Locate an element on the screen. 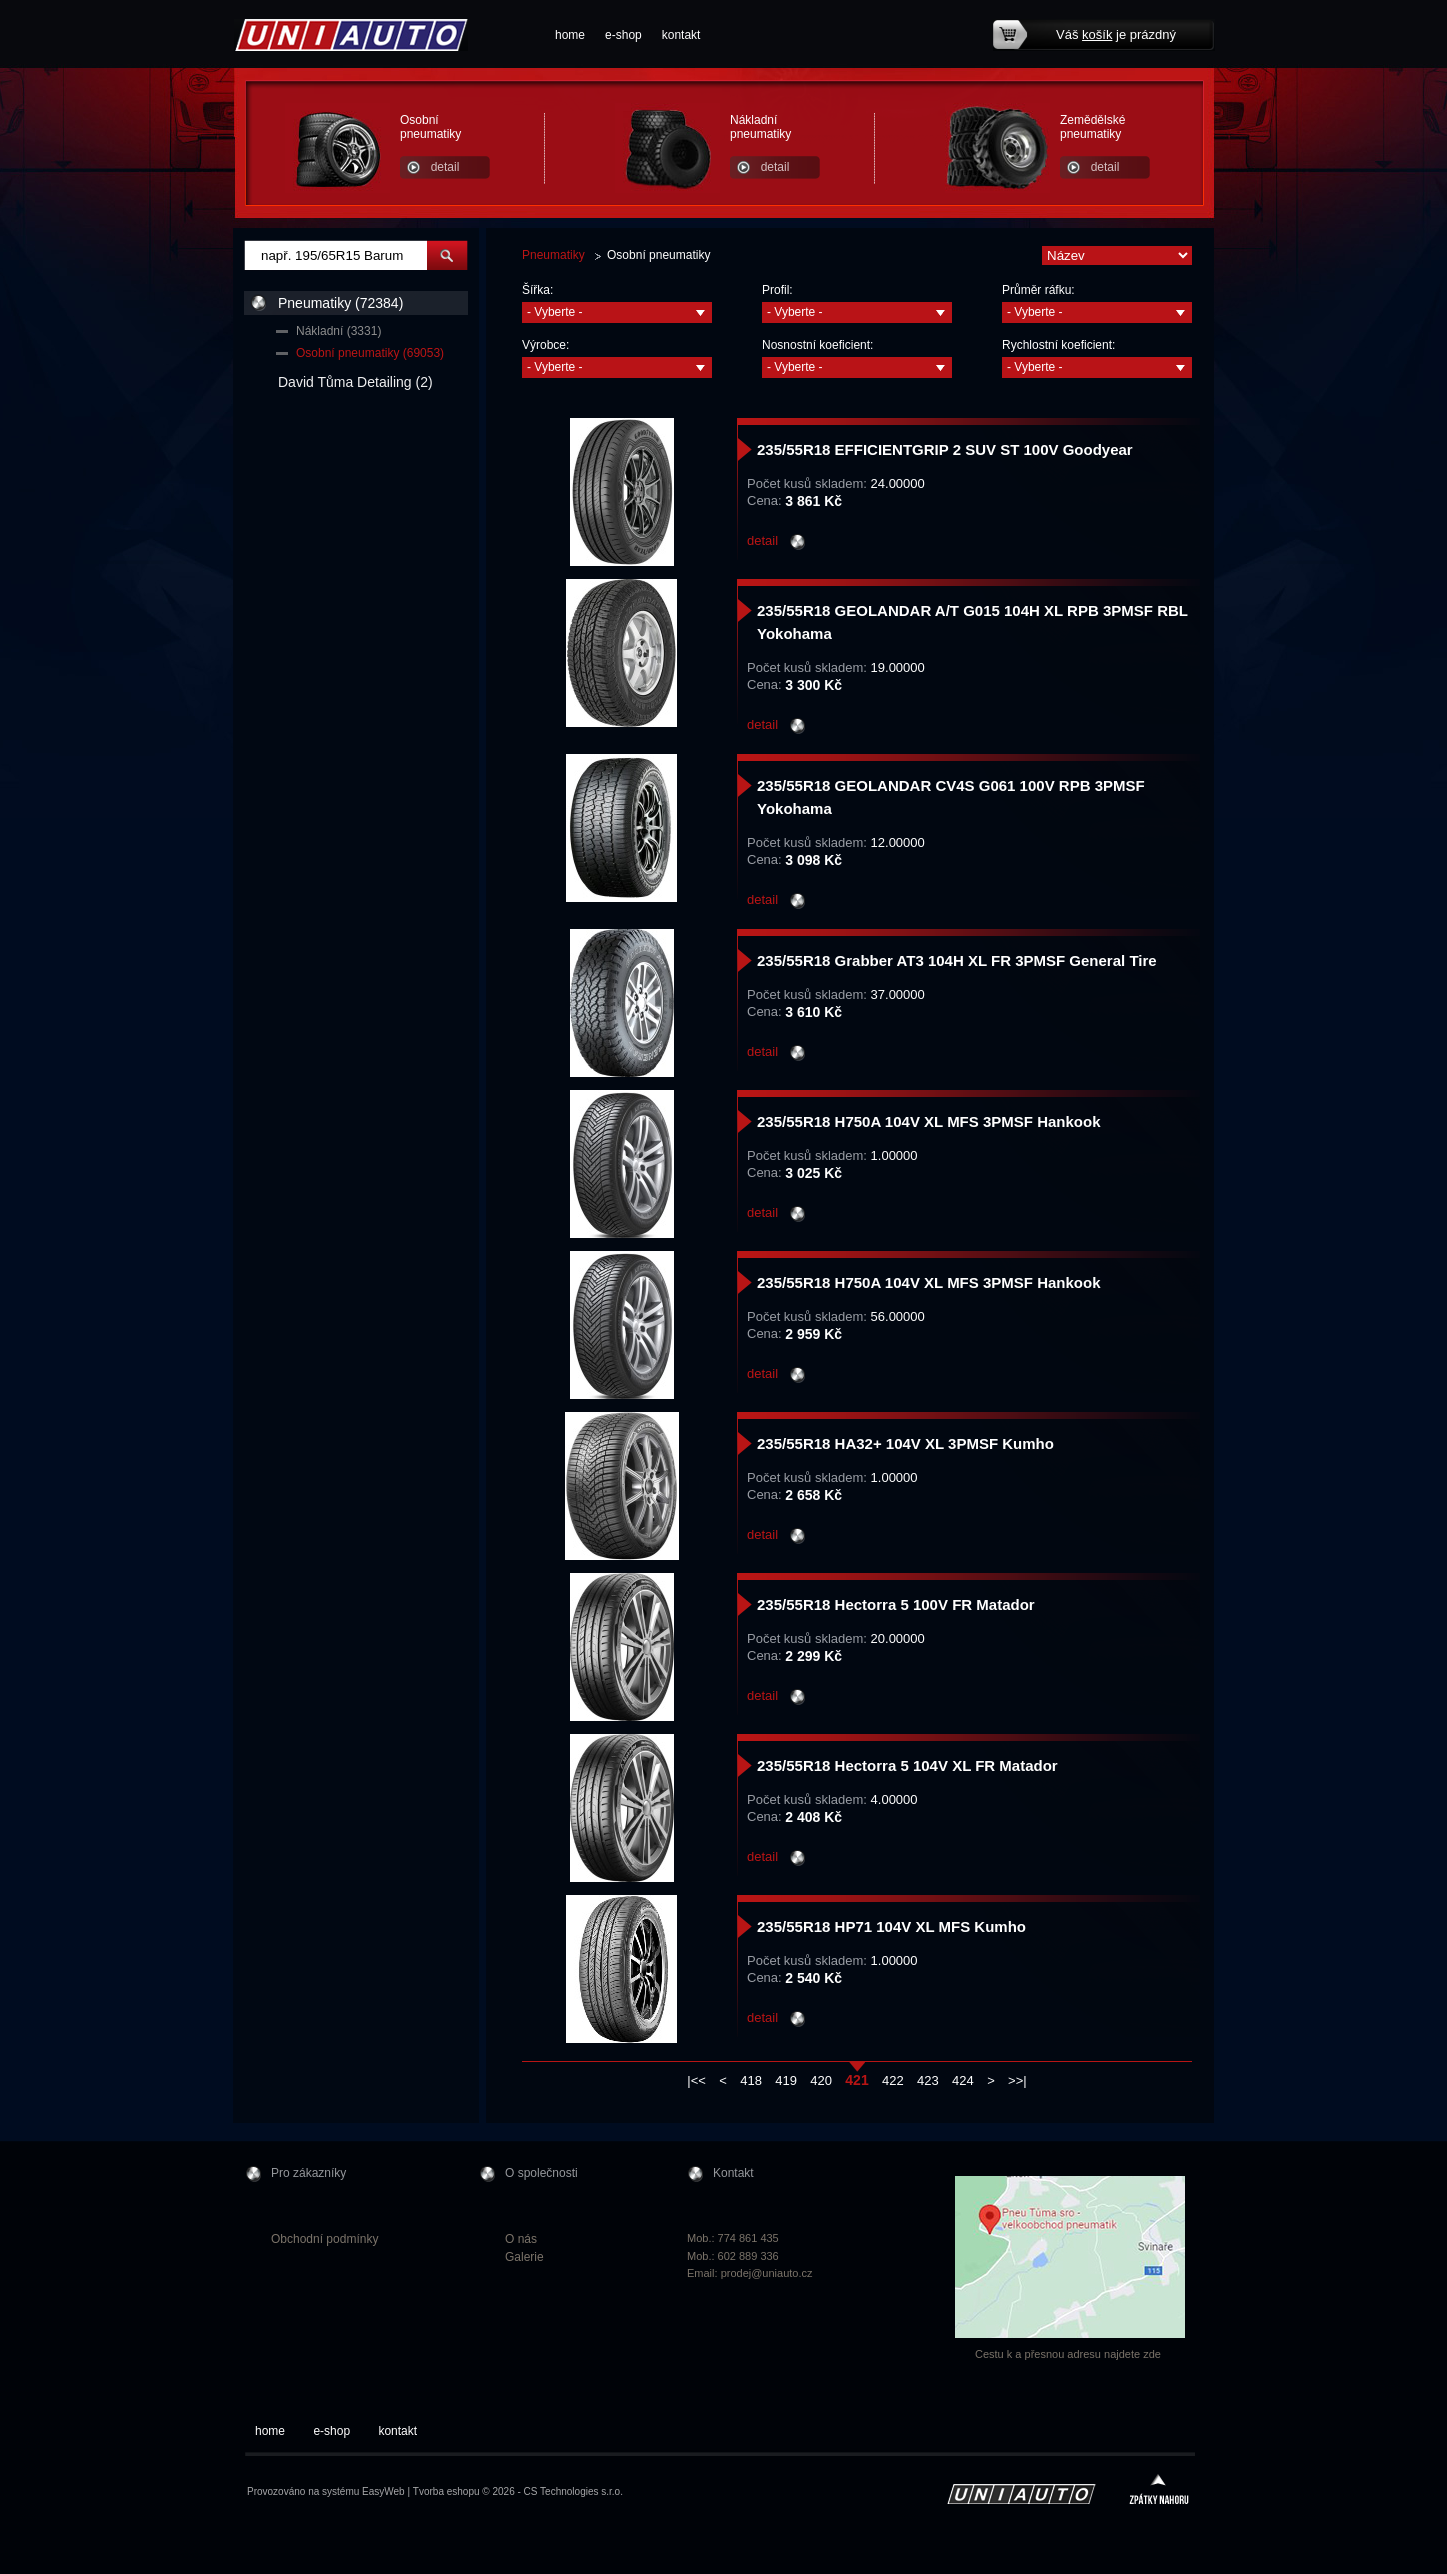  detail is located at coordinates (445, 167).